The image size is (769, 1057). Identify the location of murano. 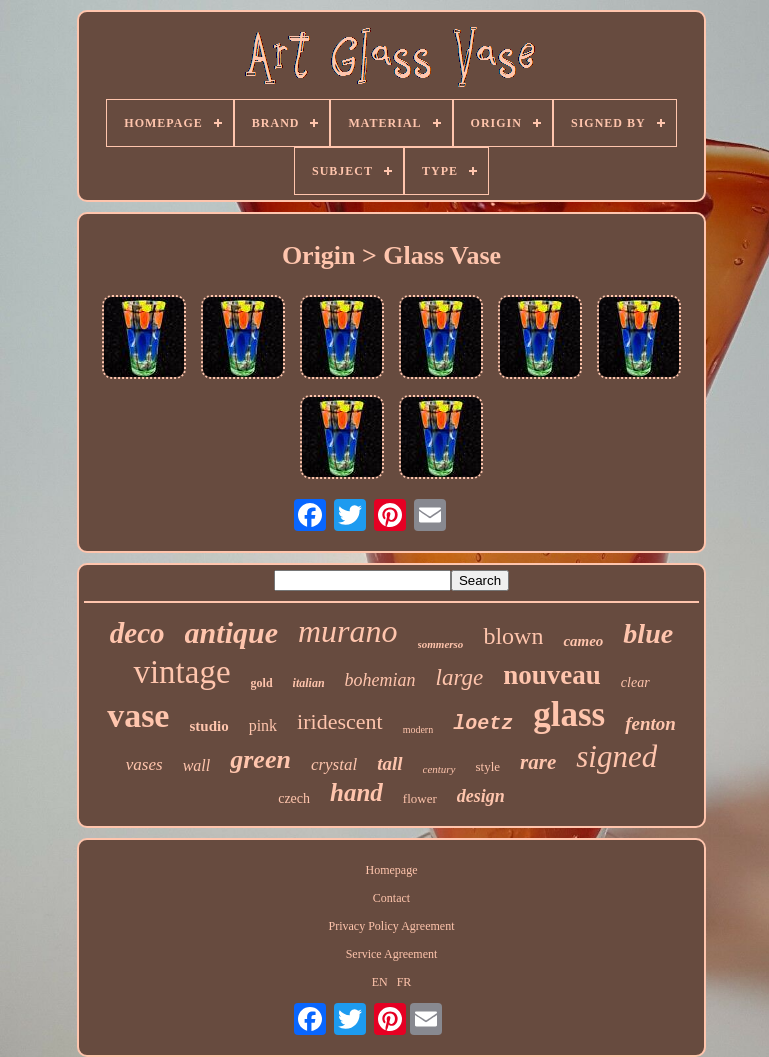
(348, 631).